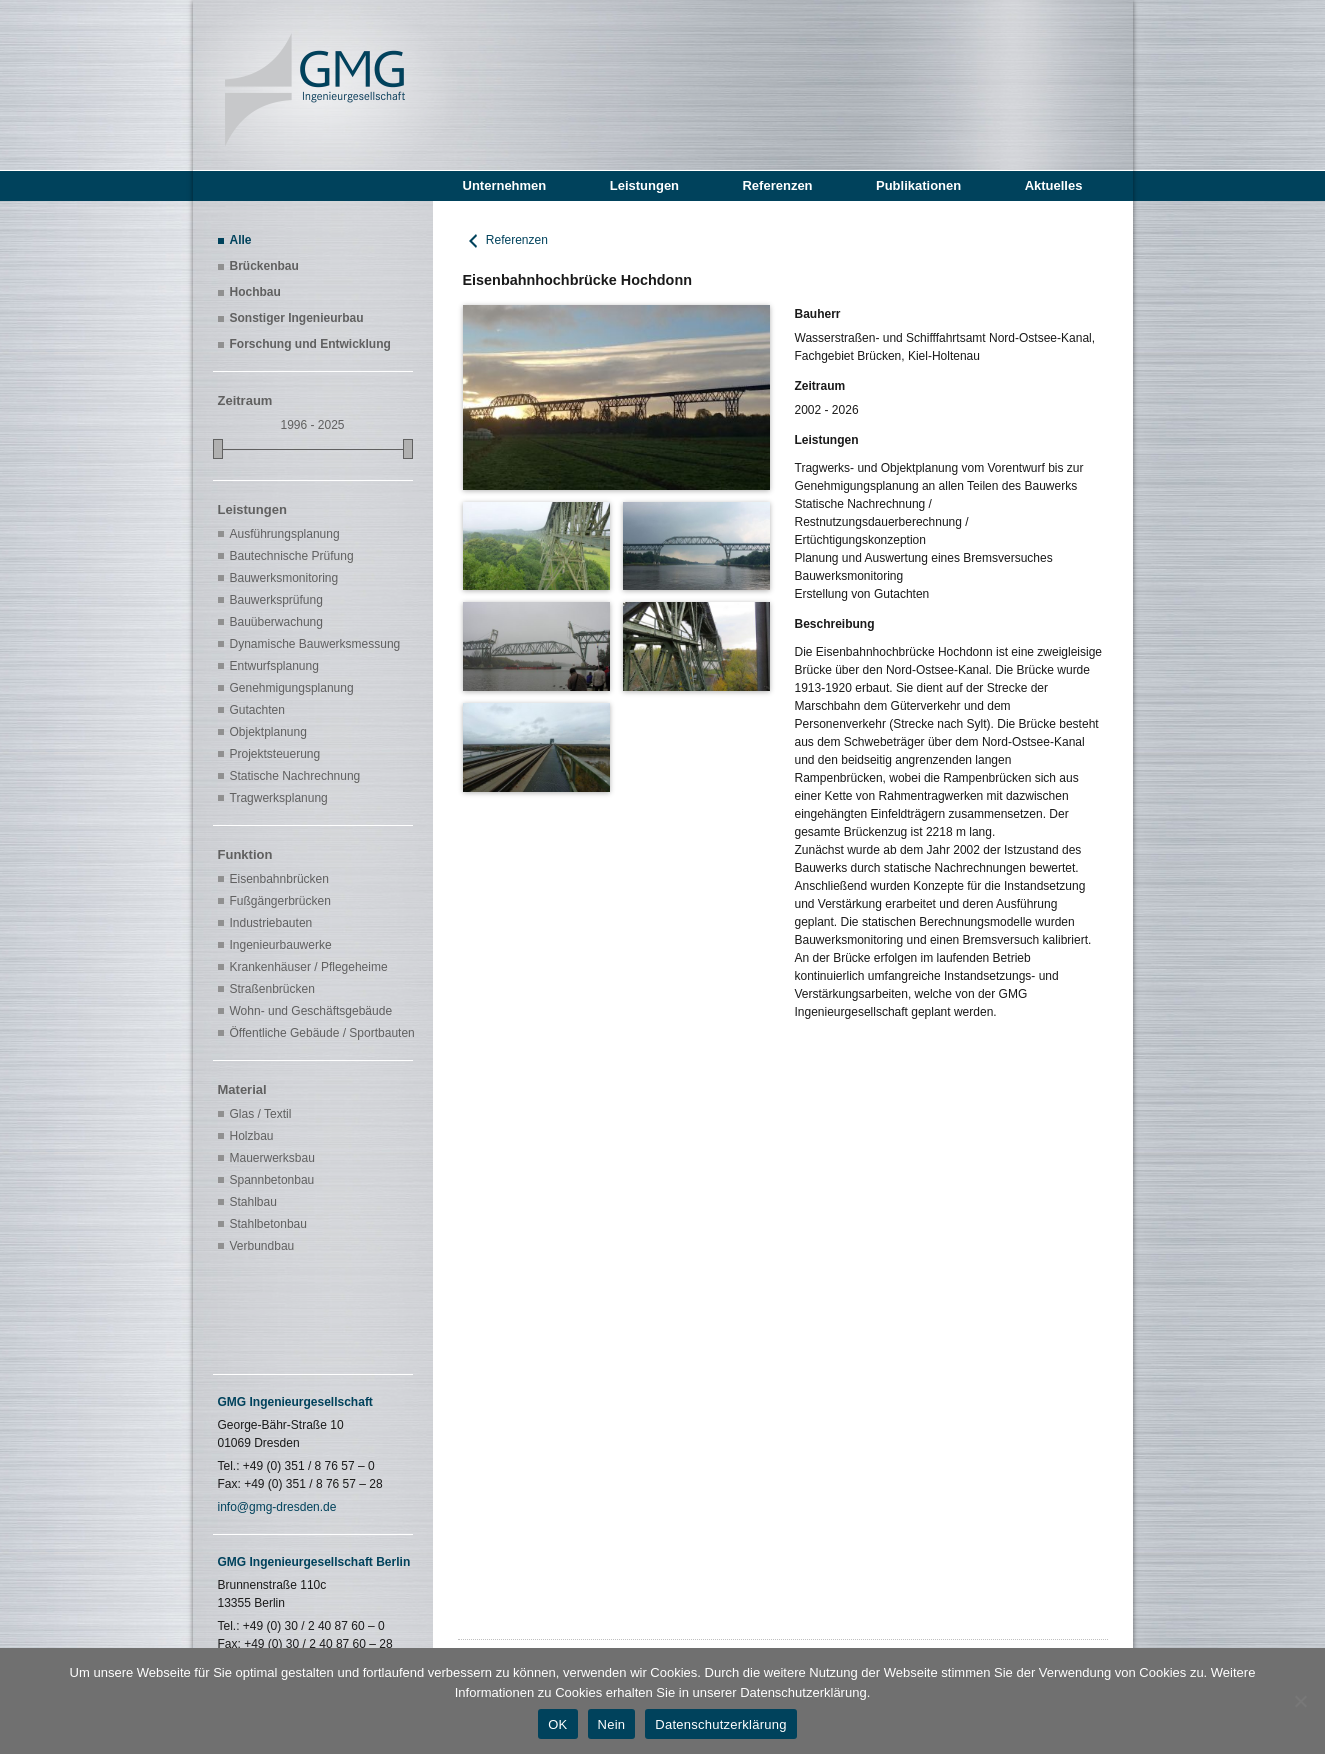 This screenshot has width=1325, height=1754. Describe the element at coordinates (277, 1507) in the screenshot. I see `info@gmg-dresden.de` at that location.